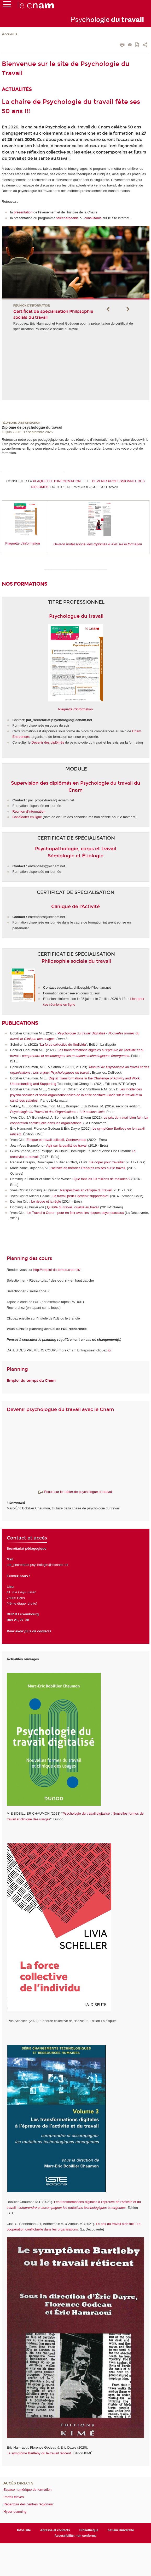 The height and width of the screenshot is (2576, 151). What do you see at coordinates (57, 481) in the screenshot?
I see `PLAQUETTE D'INFORMATION` at bounding box center [57, 481].